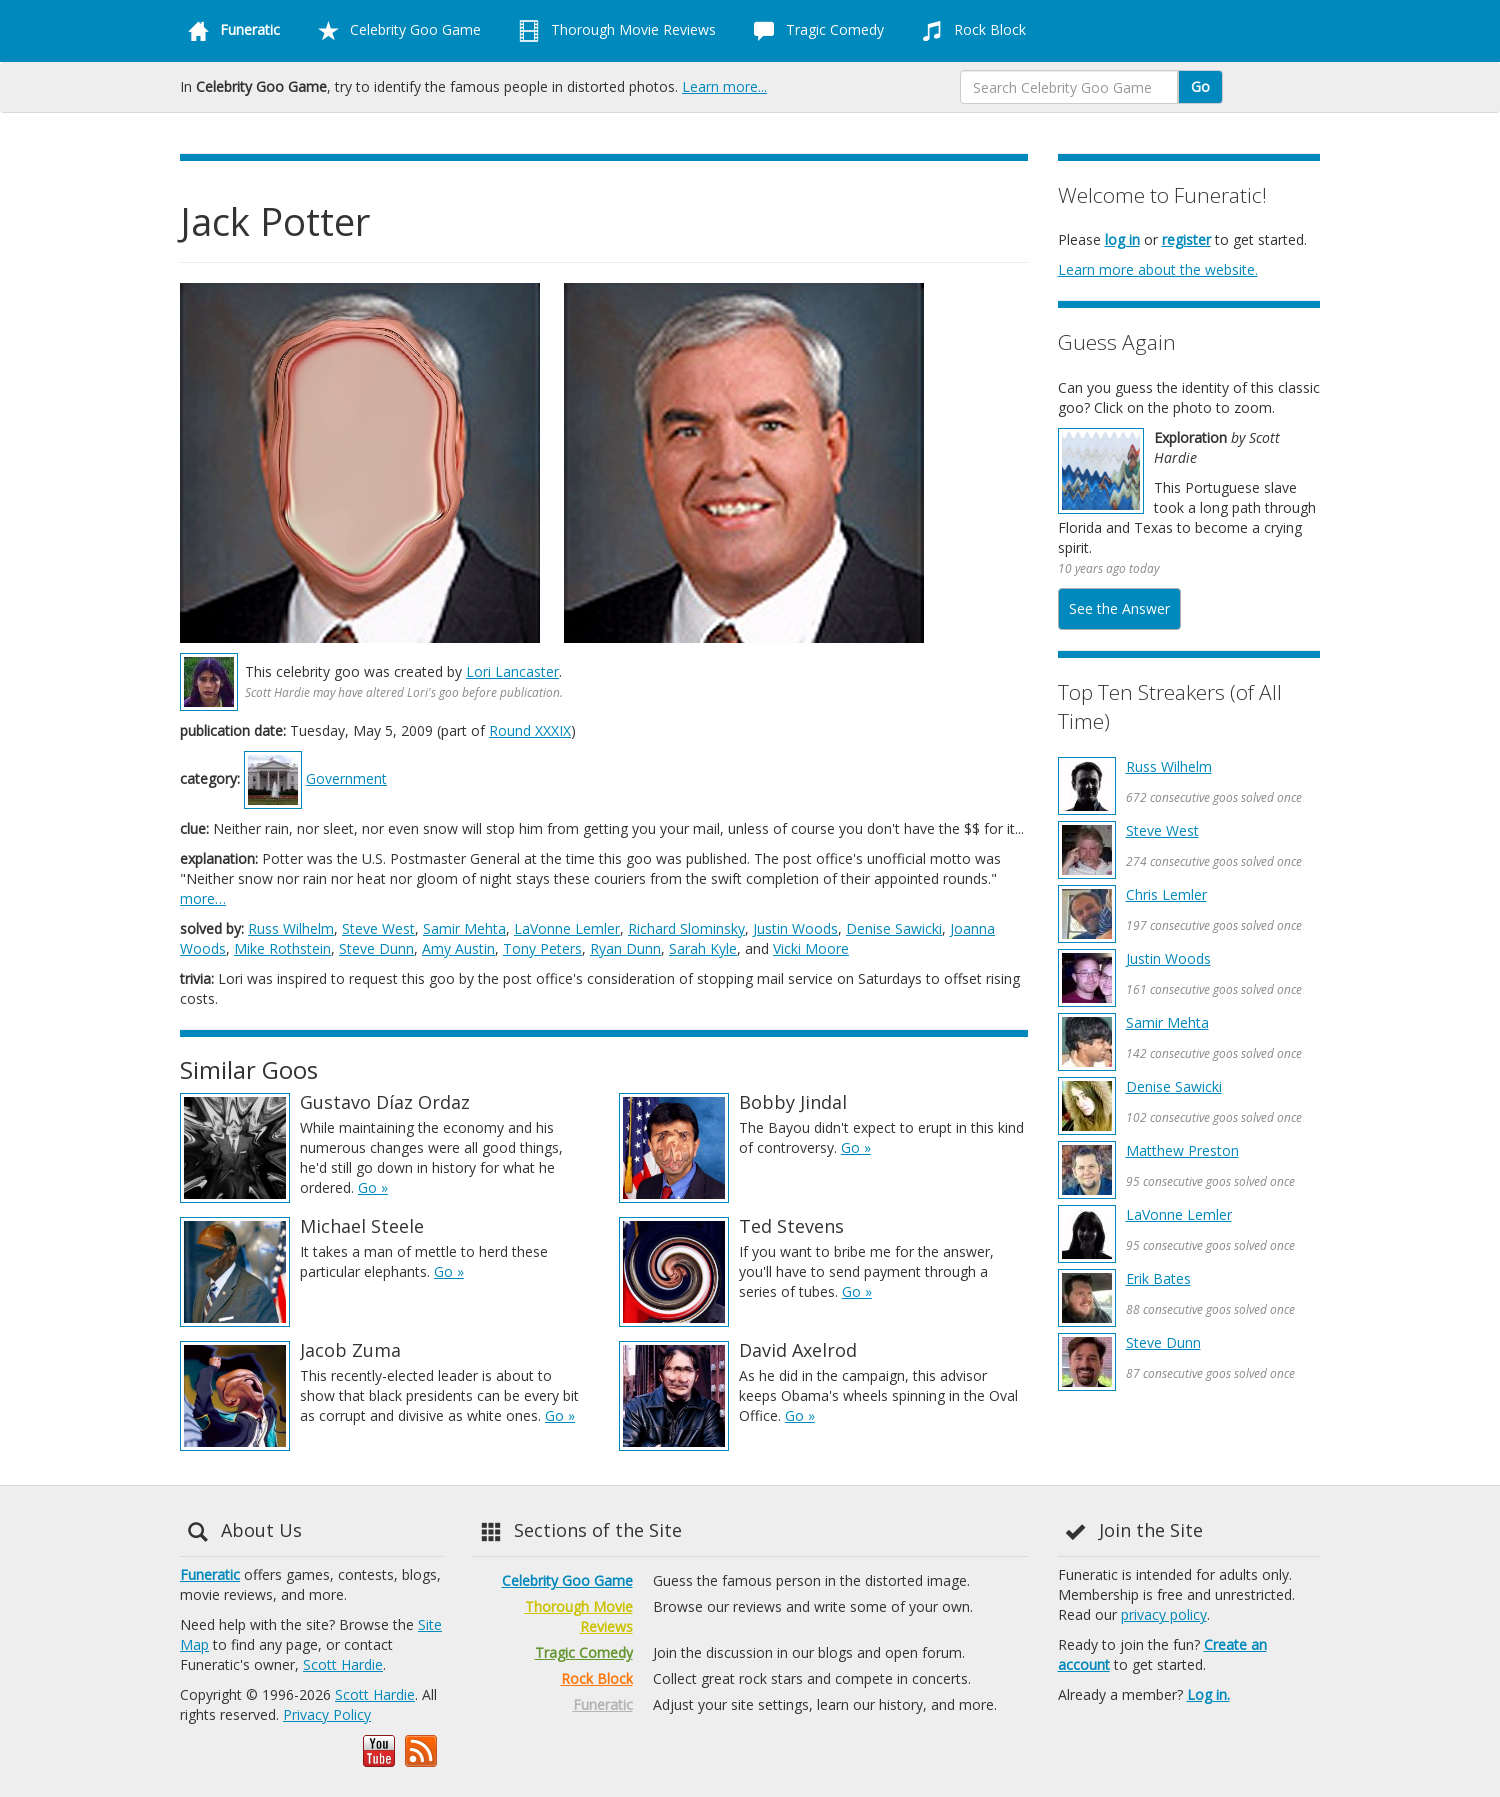 The height and width of the screenshot is (1797, 1500). What do you see at coordinates (542, 948) in the screenshot?
I see `Tony Peters` at bounding box center [542, 948].